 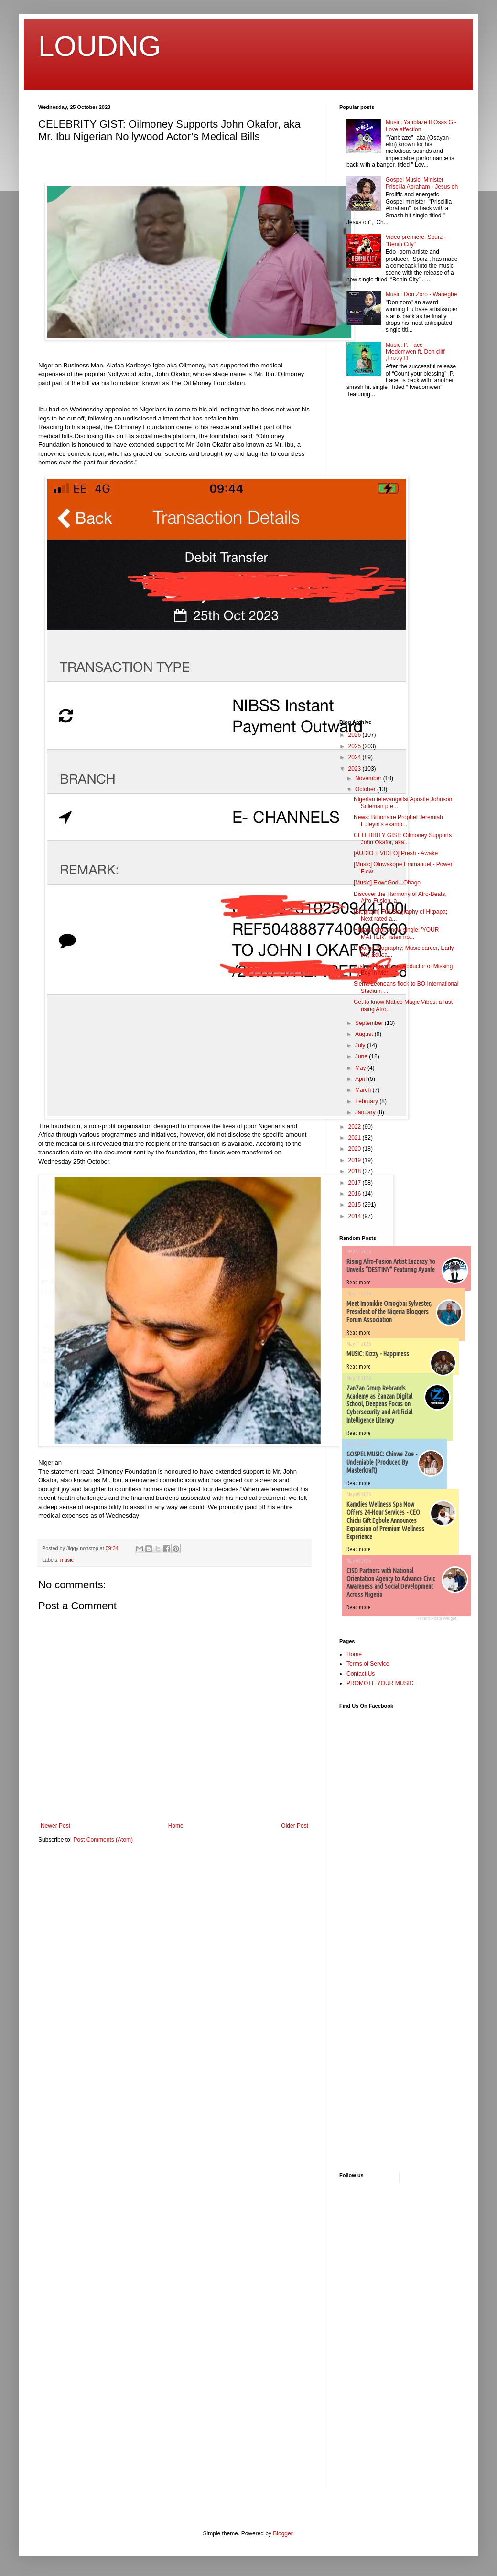 What do you see at coordinates (365, 1034) in the screenshot?
I see `August` at bounding box center [365, 1034].